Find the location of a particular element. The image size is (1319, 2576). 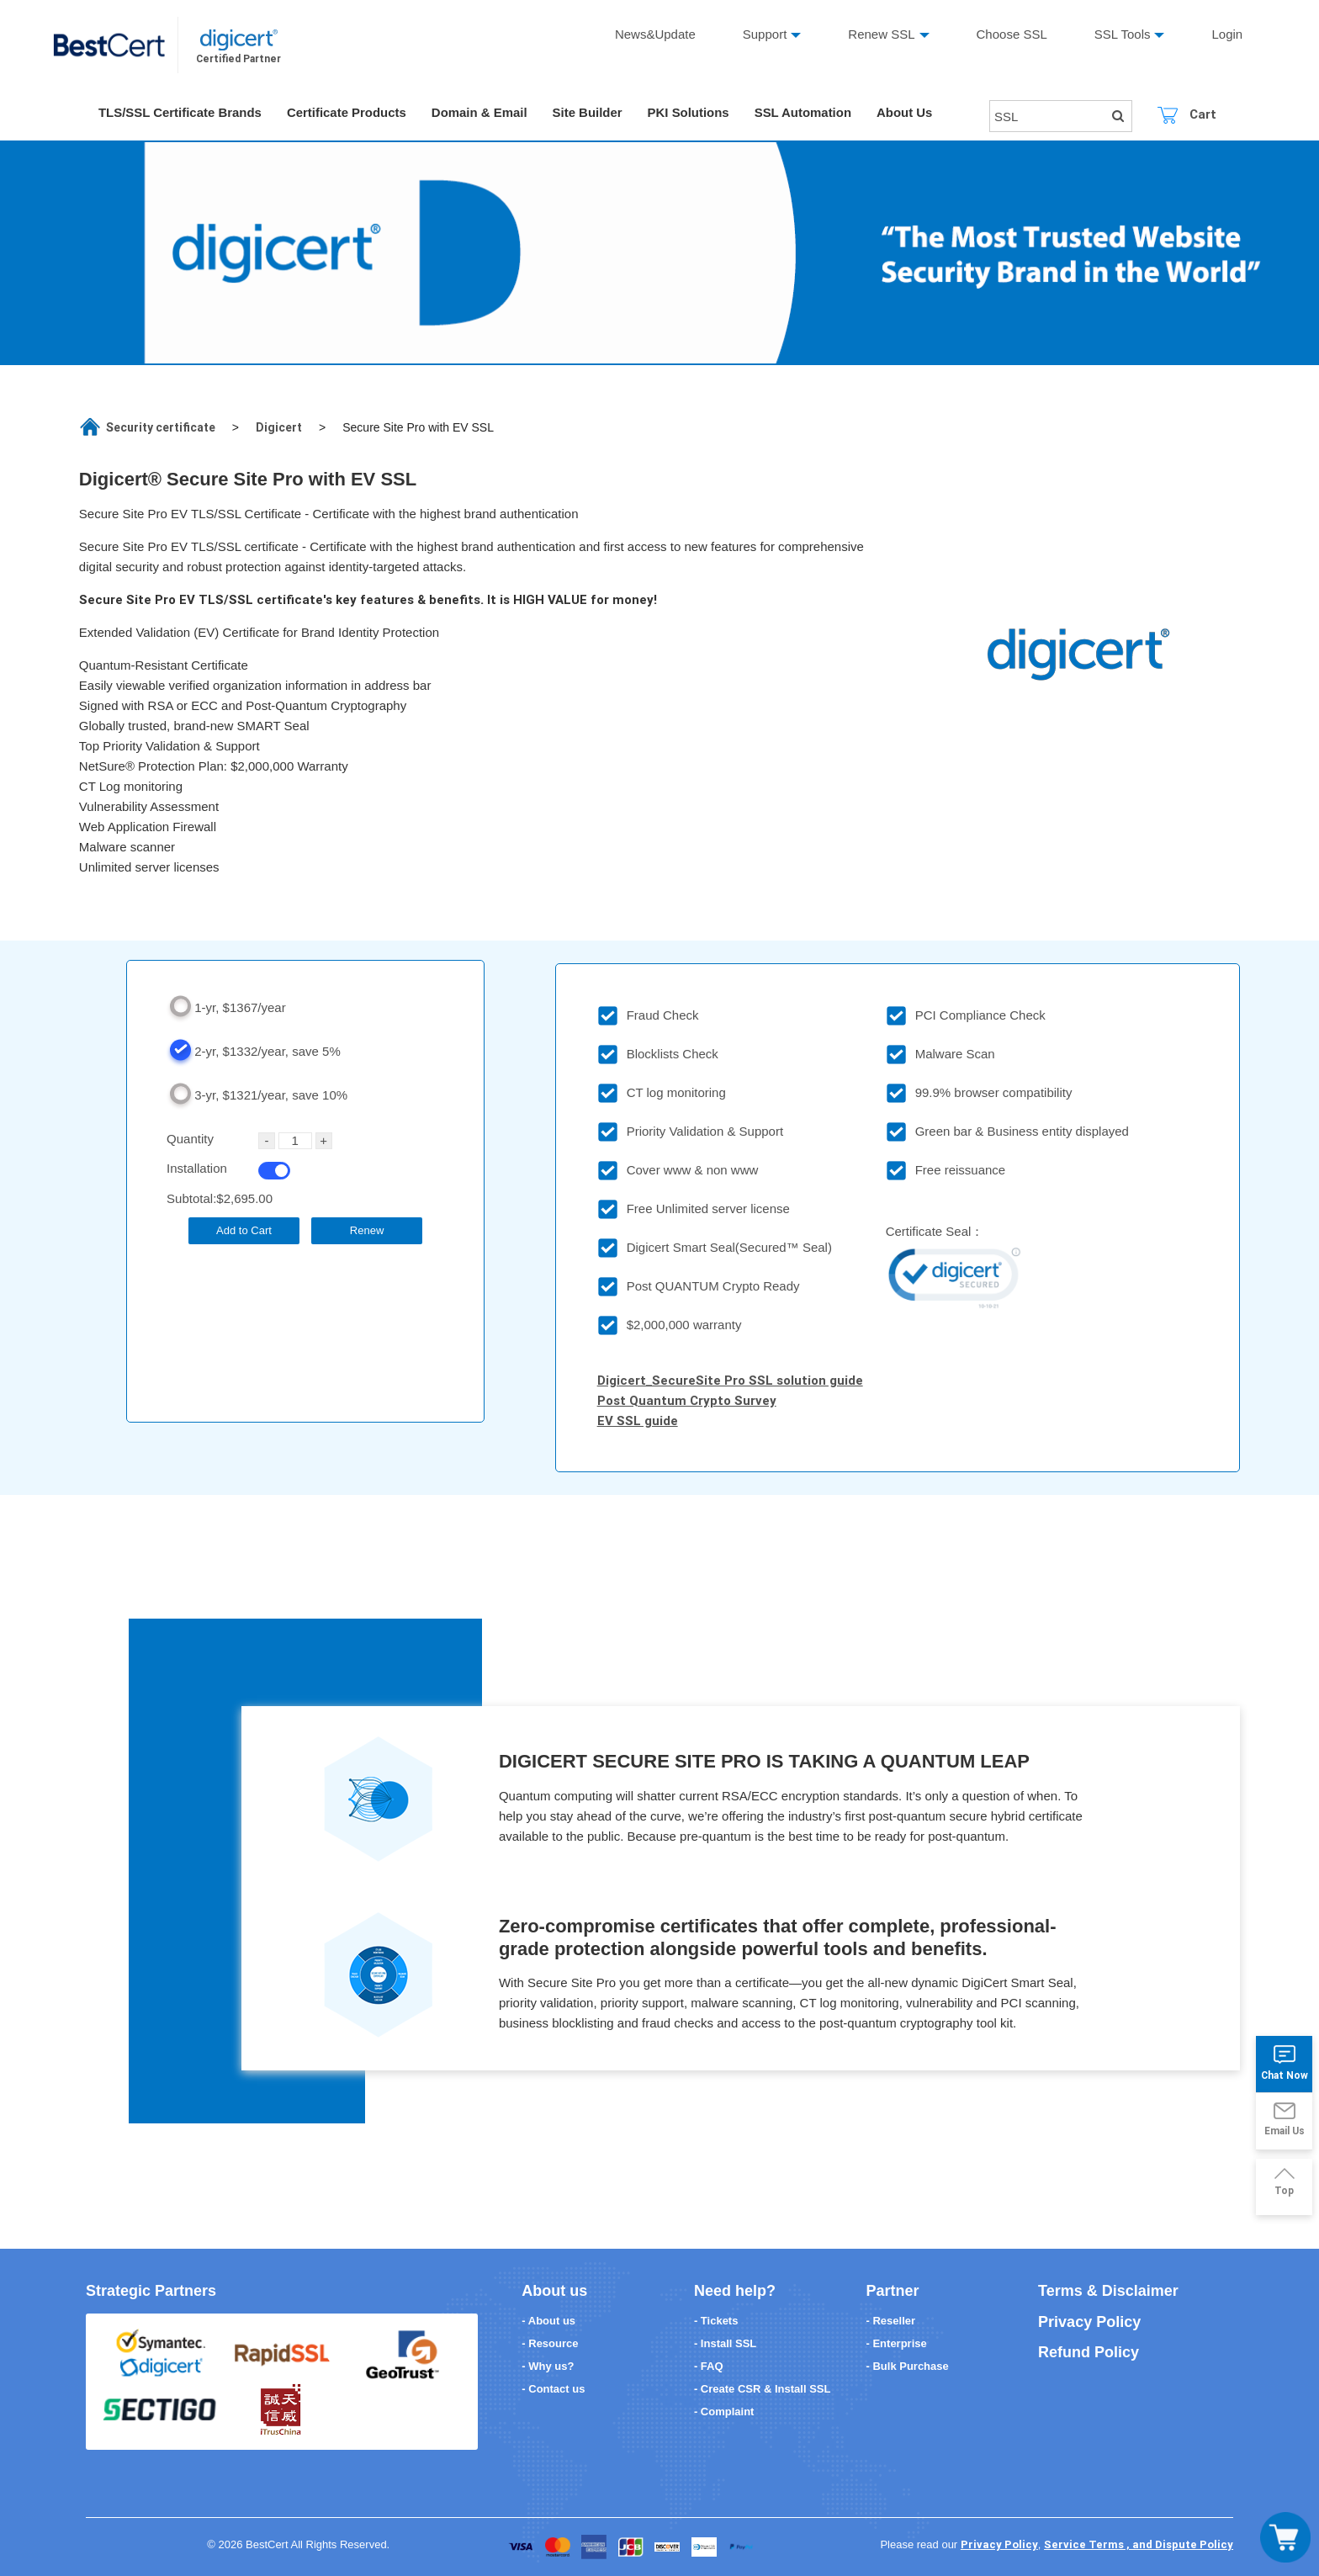

Certificate Products is located at coordinates (348, 113).